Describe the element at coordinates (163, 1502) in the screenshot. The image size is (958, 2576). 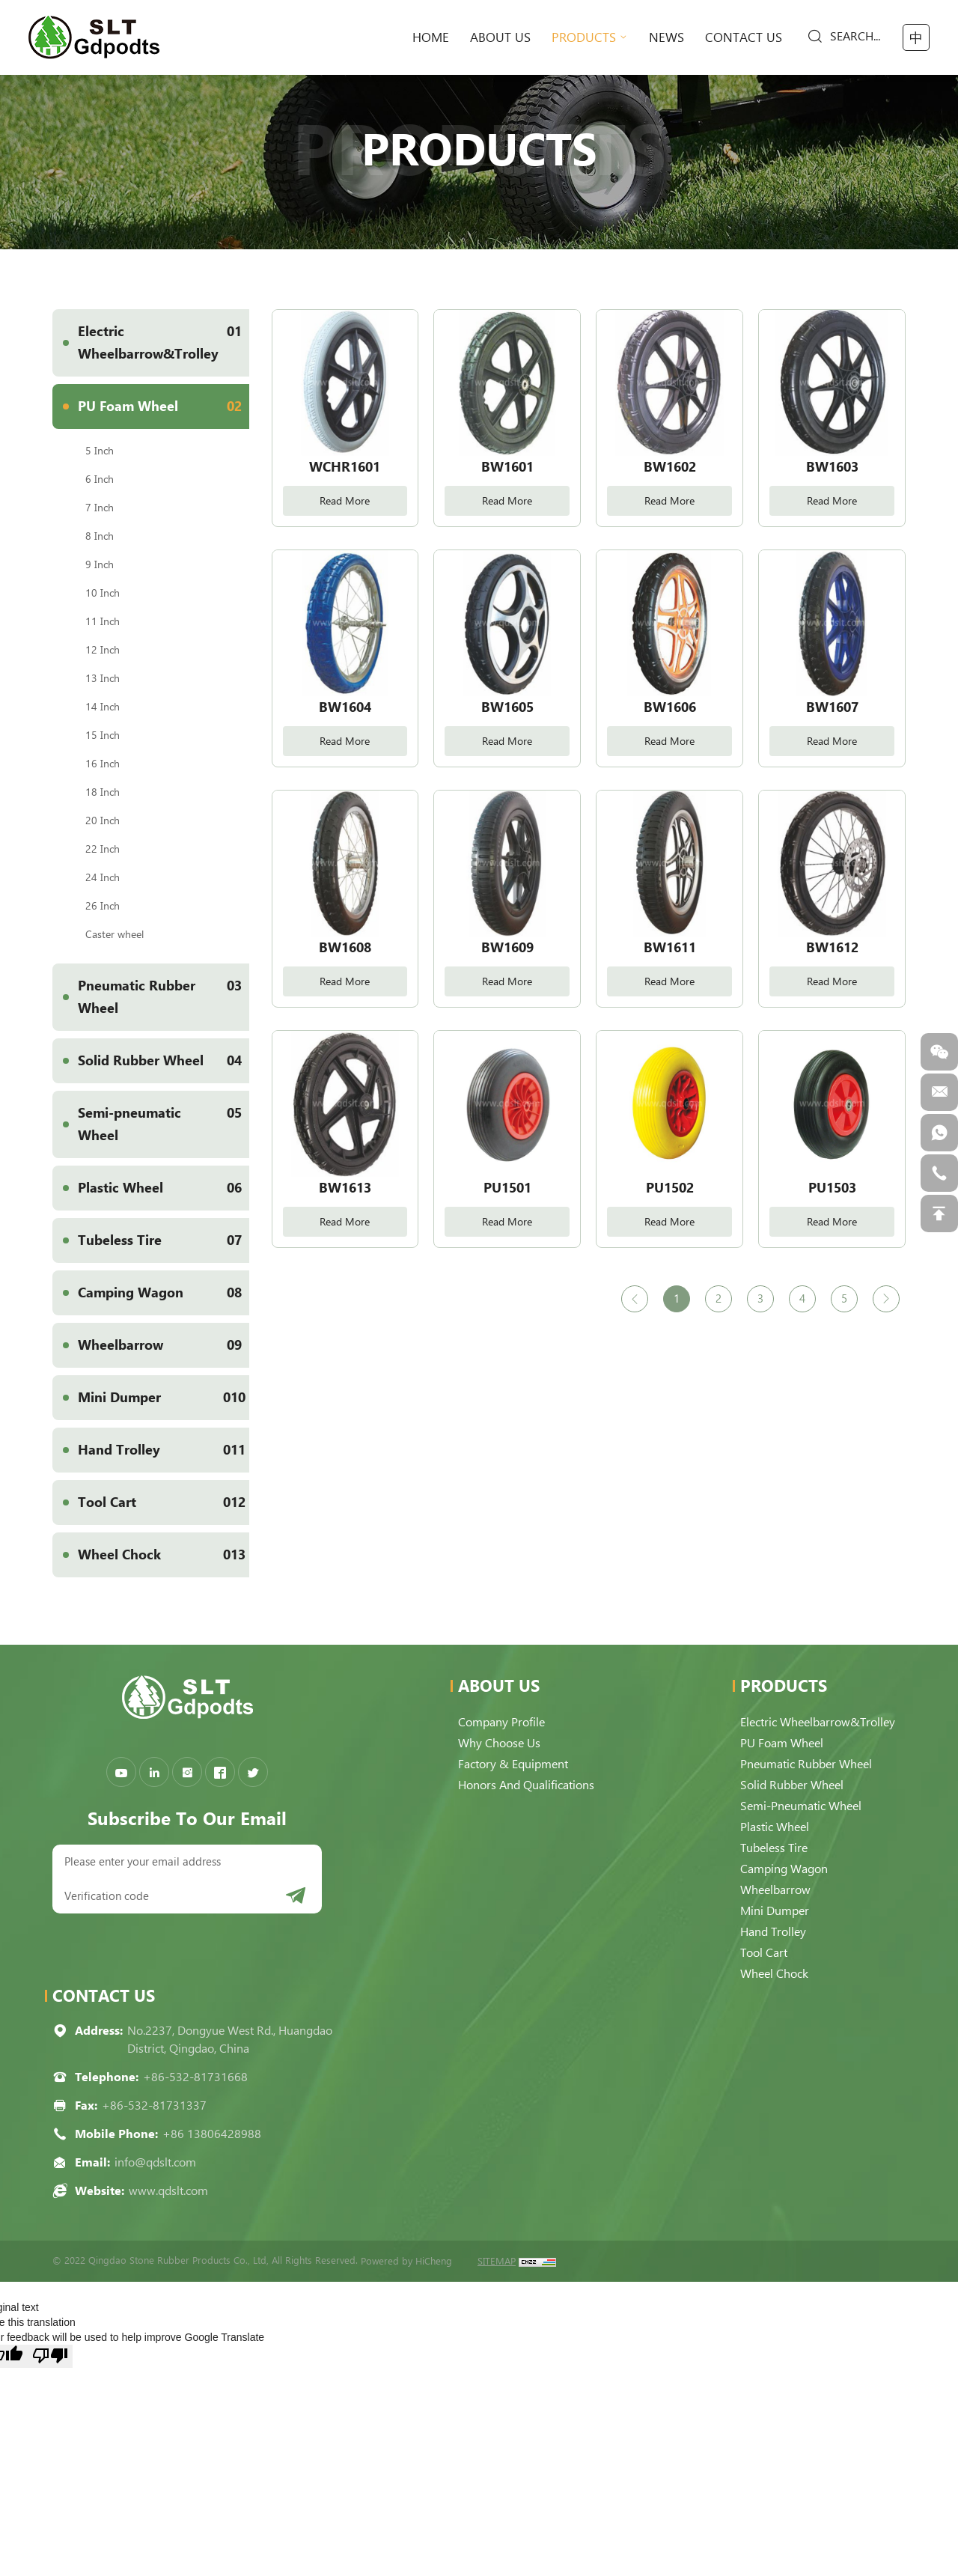
I see `Tool Cart` at that location.